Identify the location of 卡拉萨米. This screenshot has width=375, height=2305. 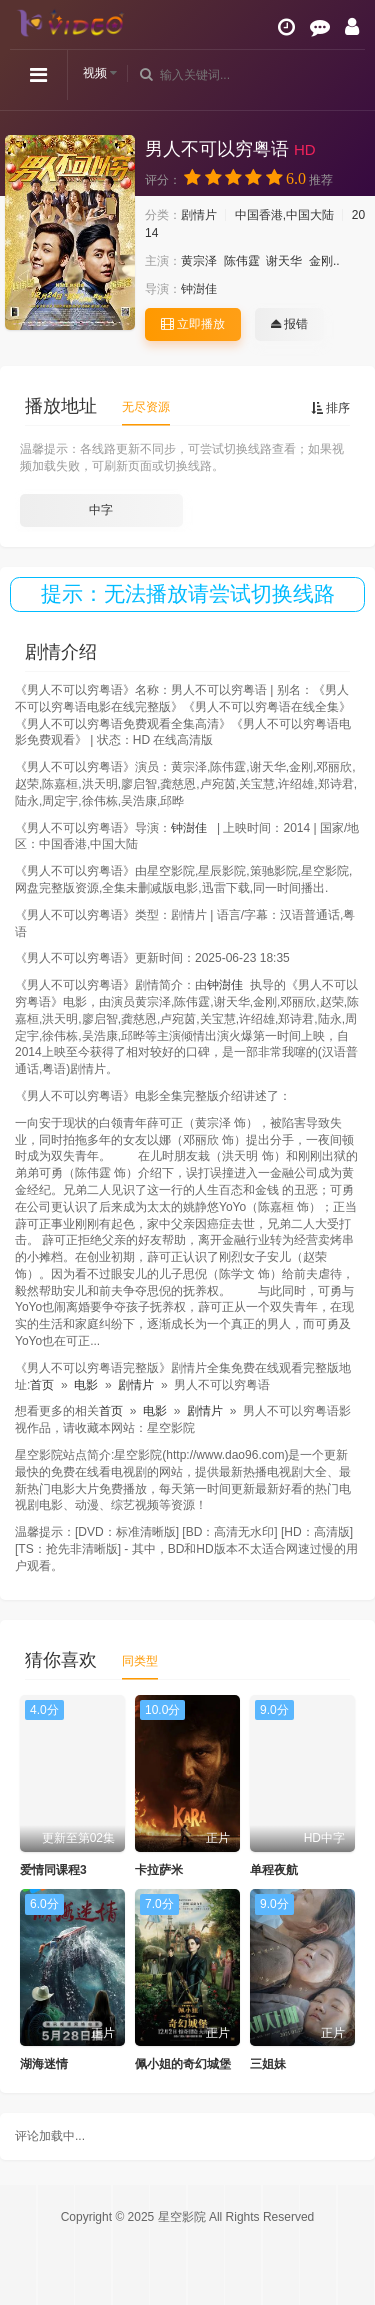
(159, 1870).